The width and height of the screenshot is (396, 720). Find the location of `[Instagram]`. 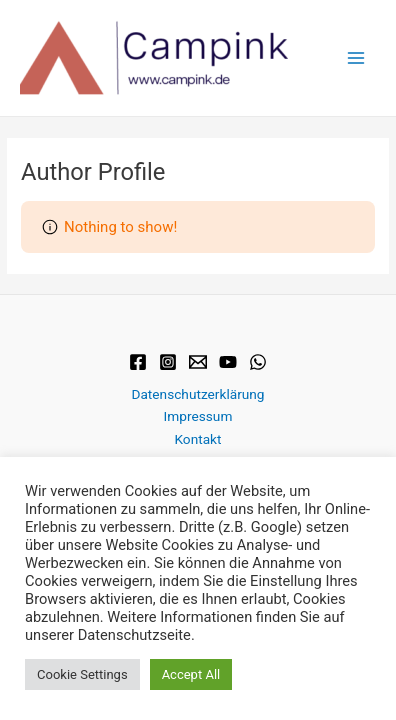

[Instagram] is located at coordinates (168, 362).